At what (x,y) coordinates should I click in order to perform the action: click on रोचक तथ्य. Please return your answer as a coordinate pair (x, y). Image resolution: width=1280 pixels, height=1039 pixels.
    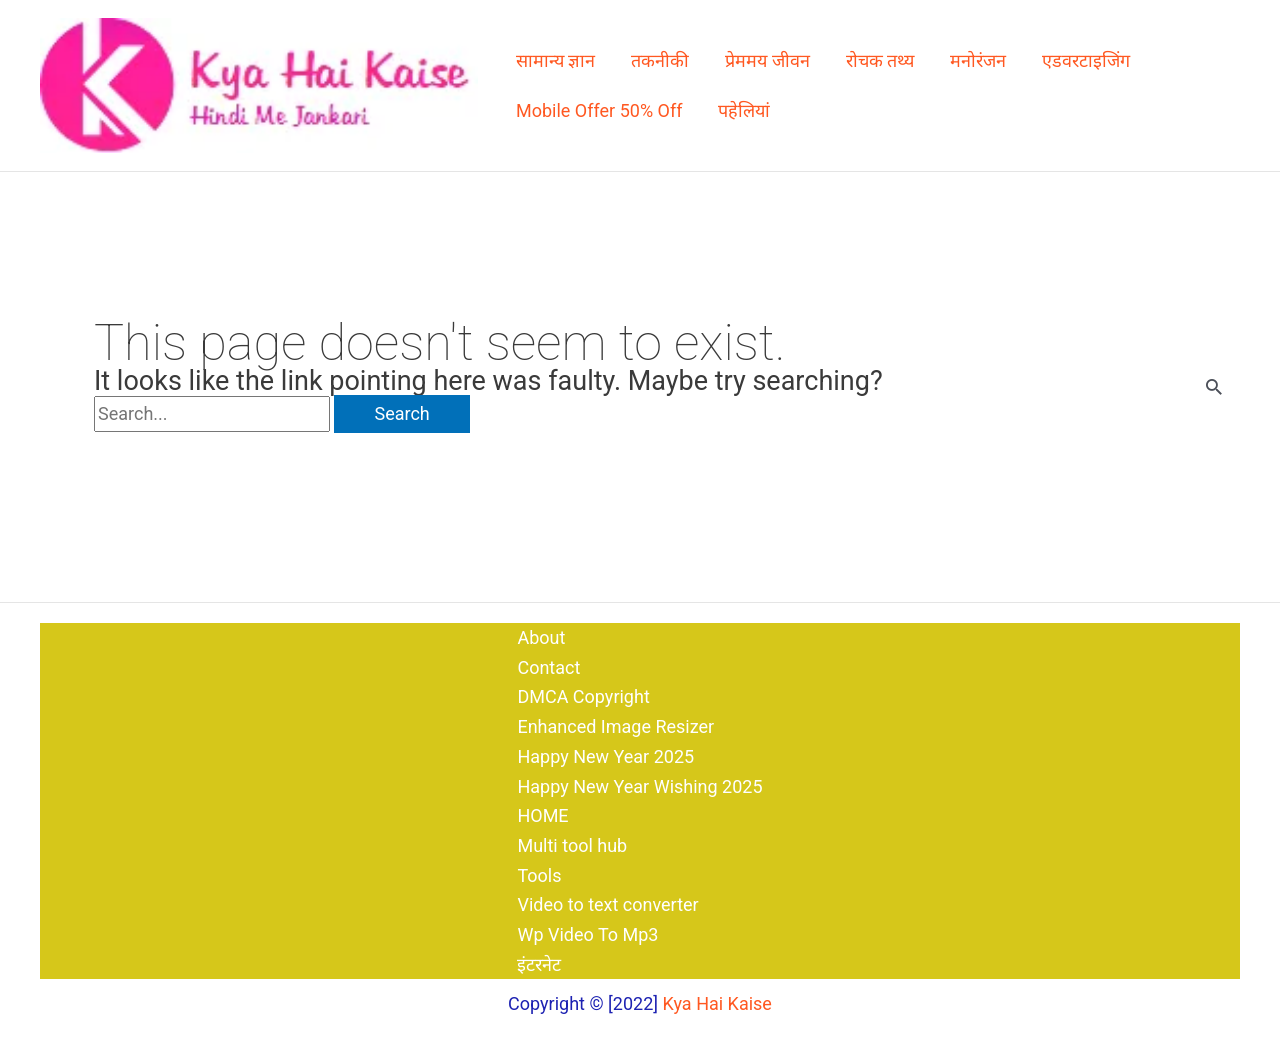
    Looking at the image, I should click on (880, 60).